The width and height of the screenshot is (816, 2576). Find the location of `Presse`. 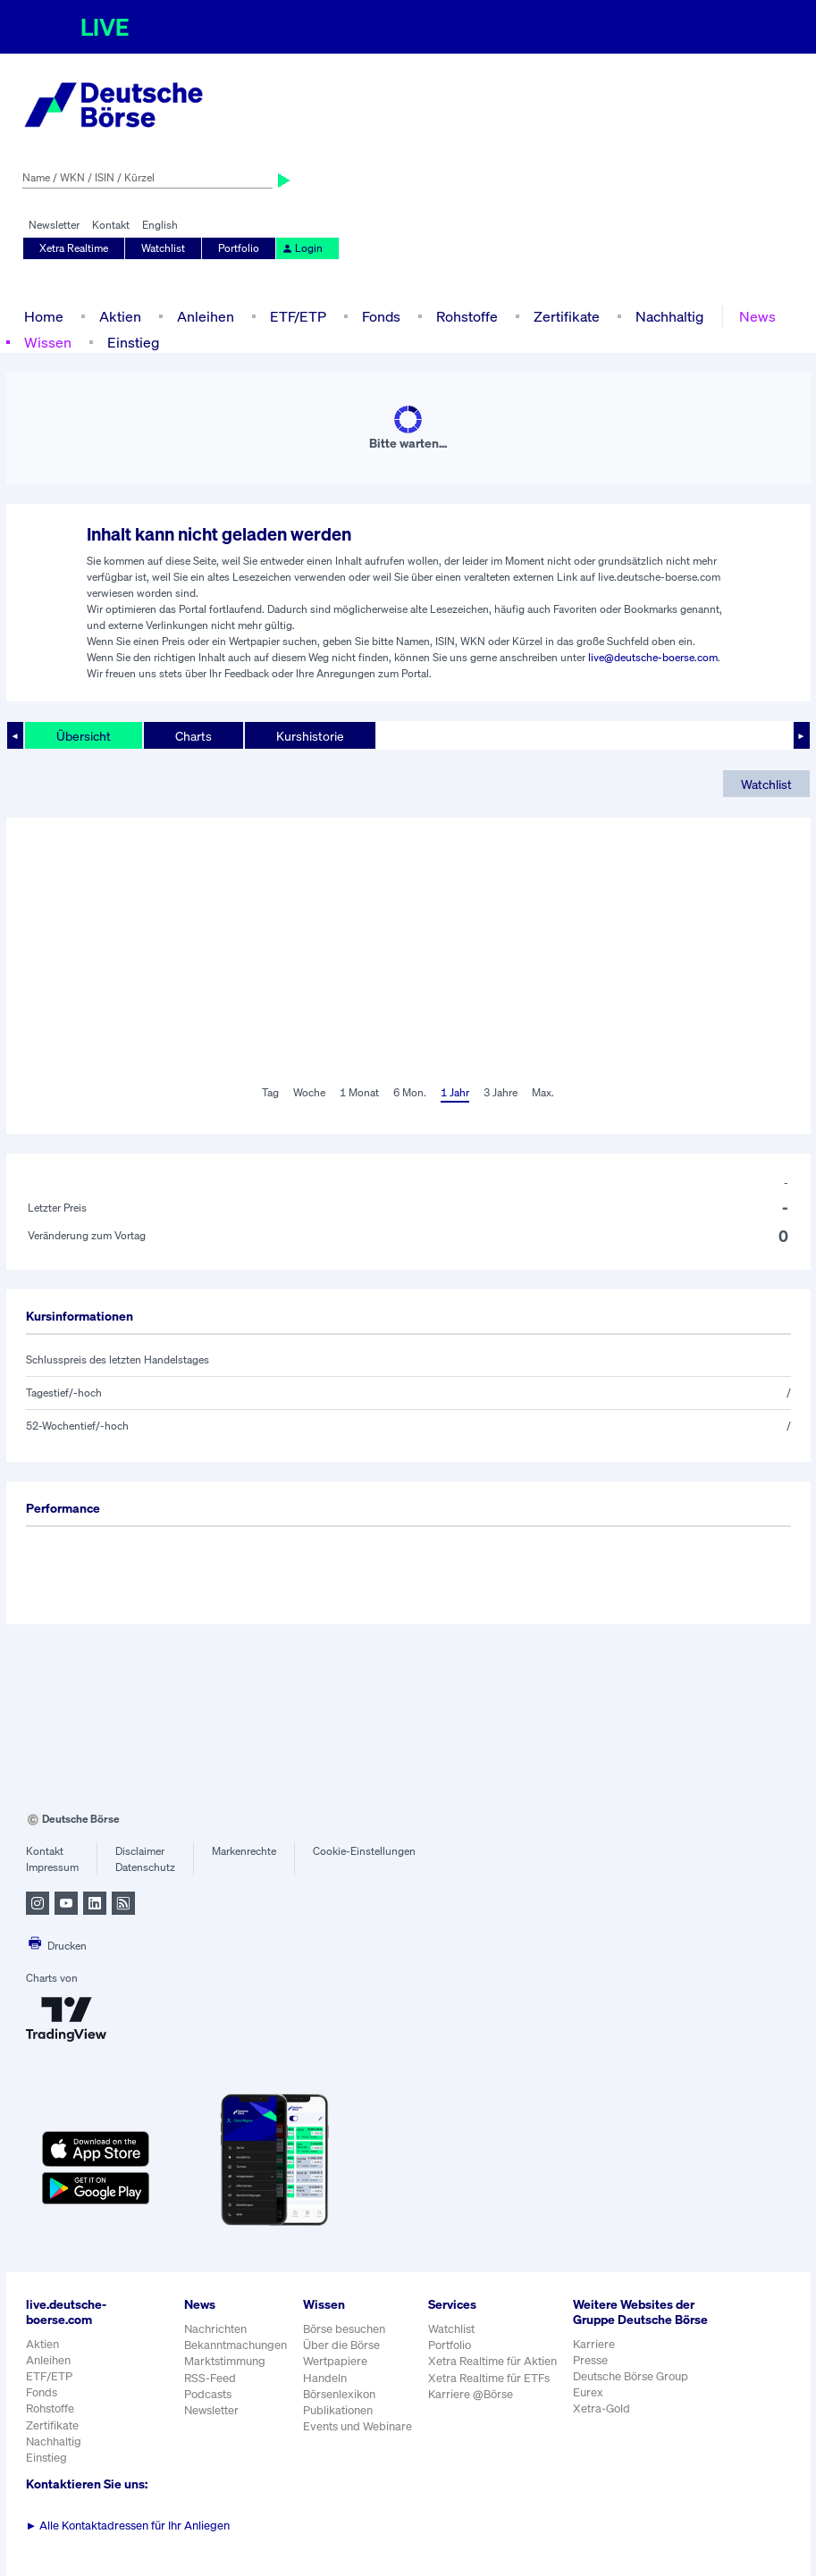

Presse is located at coordinates (590, 2360).